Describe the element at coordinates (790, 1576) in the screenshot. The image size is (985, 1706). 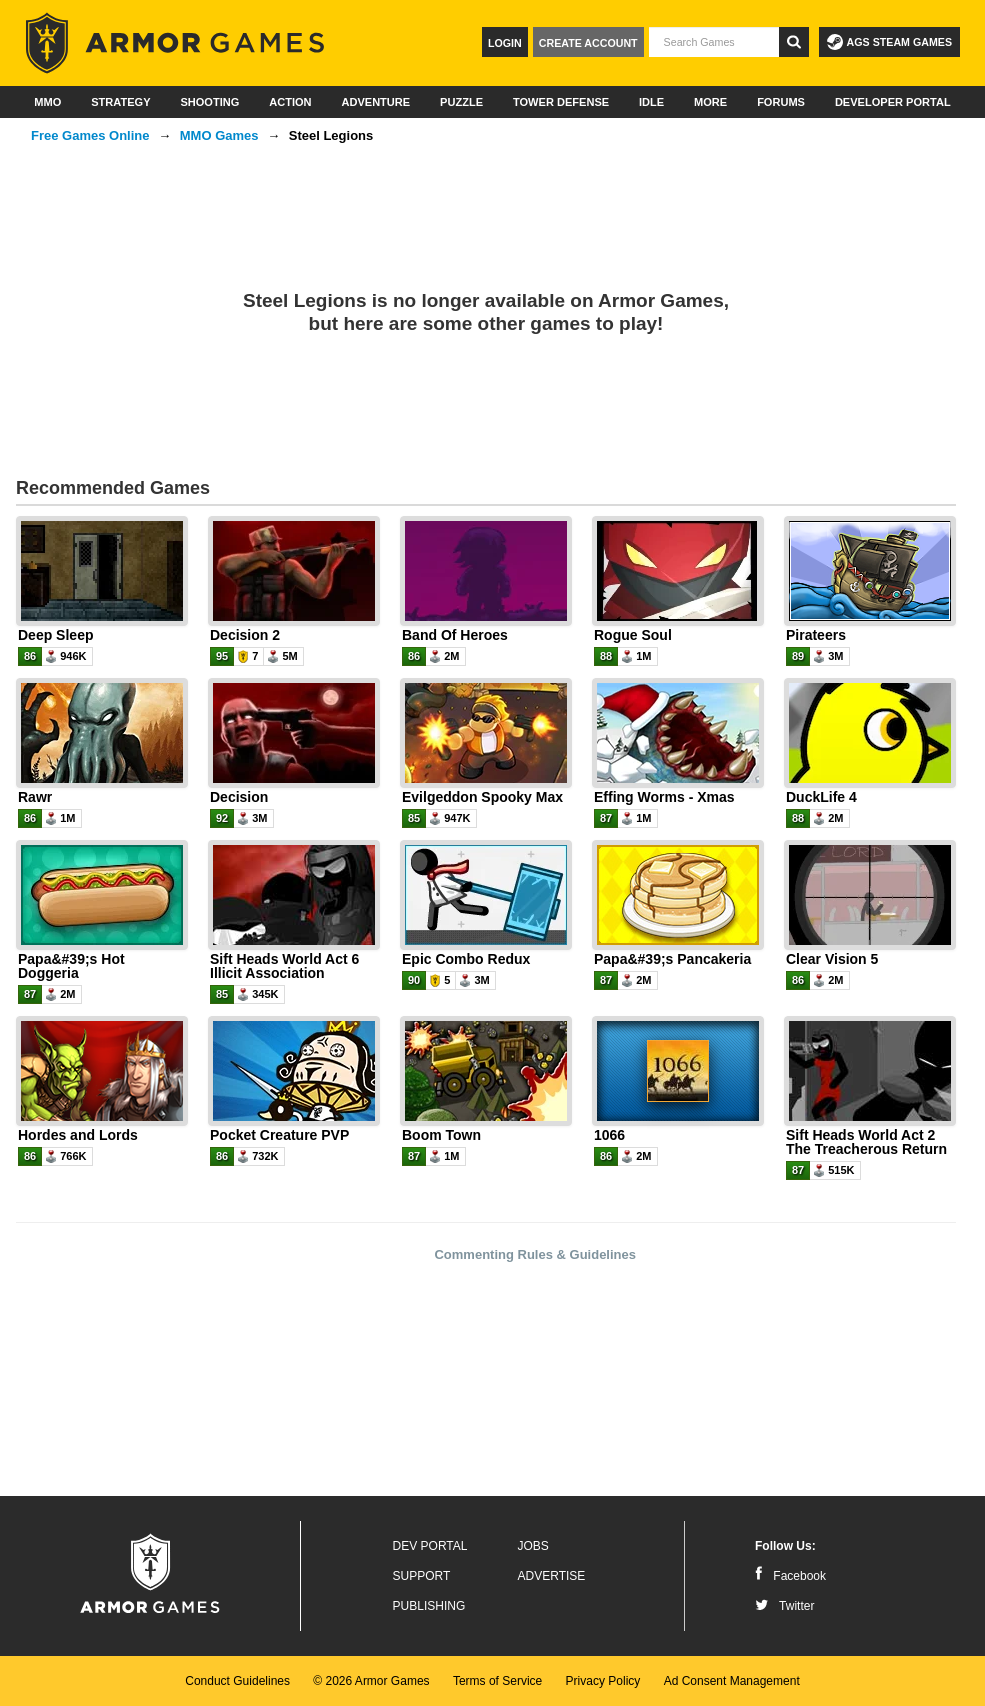
I see `Facebook` at that location.